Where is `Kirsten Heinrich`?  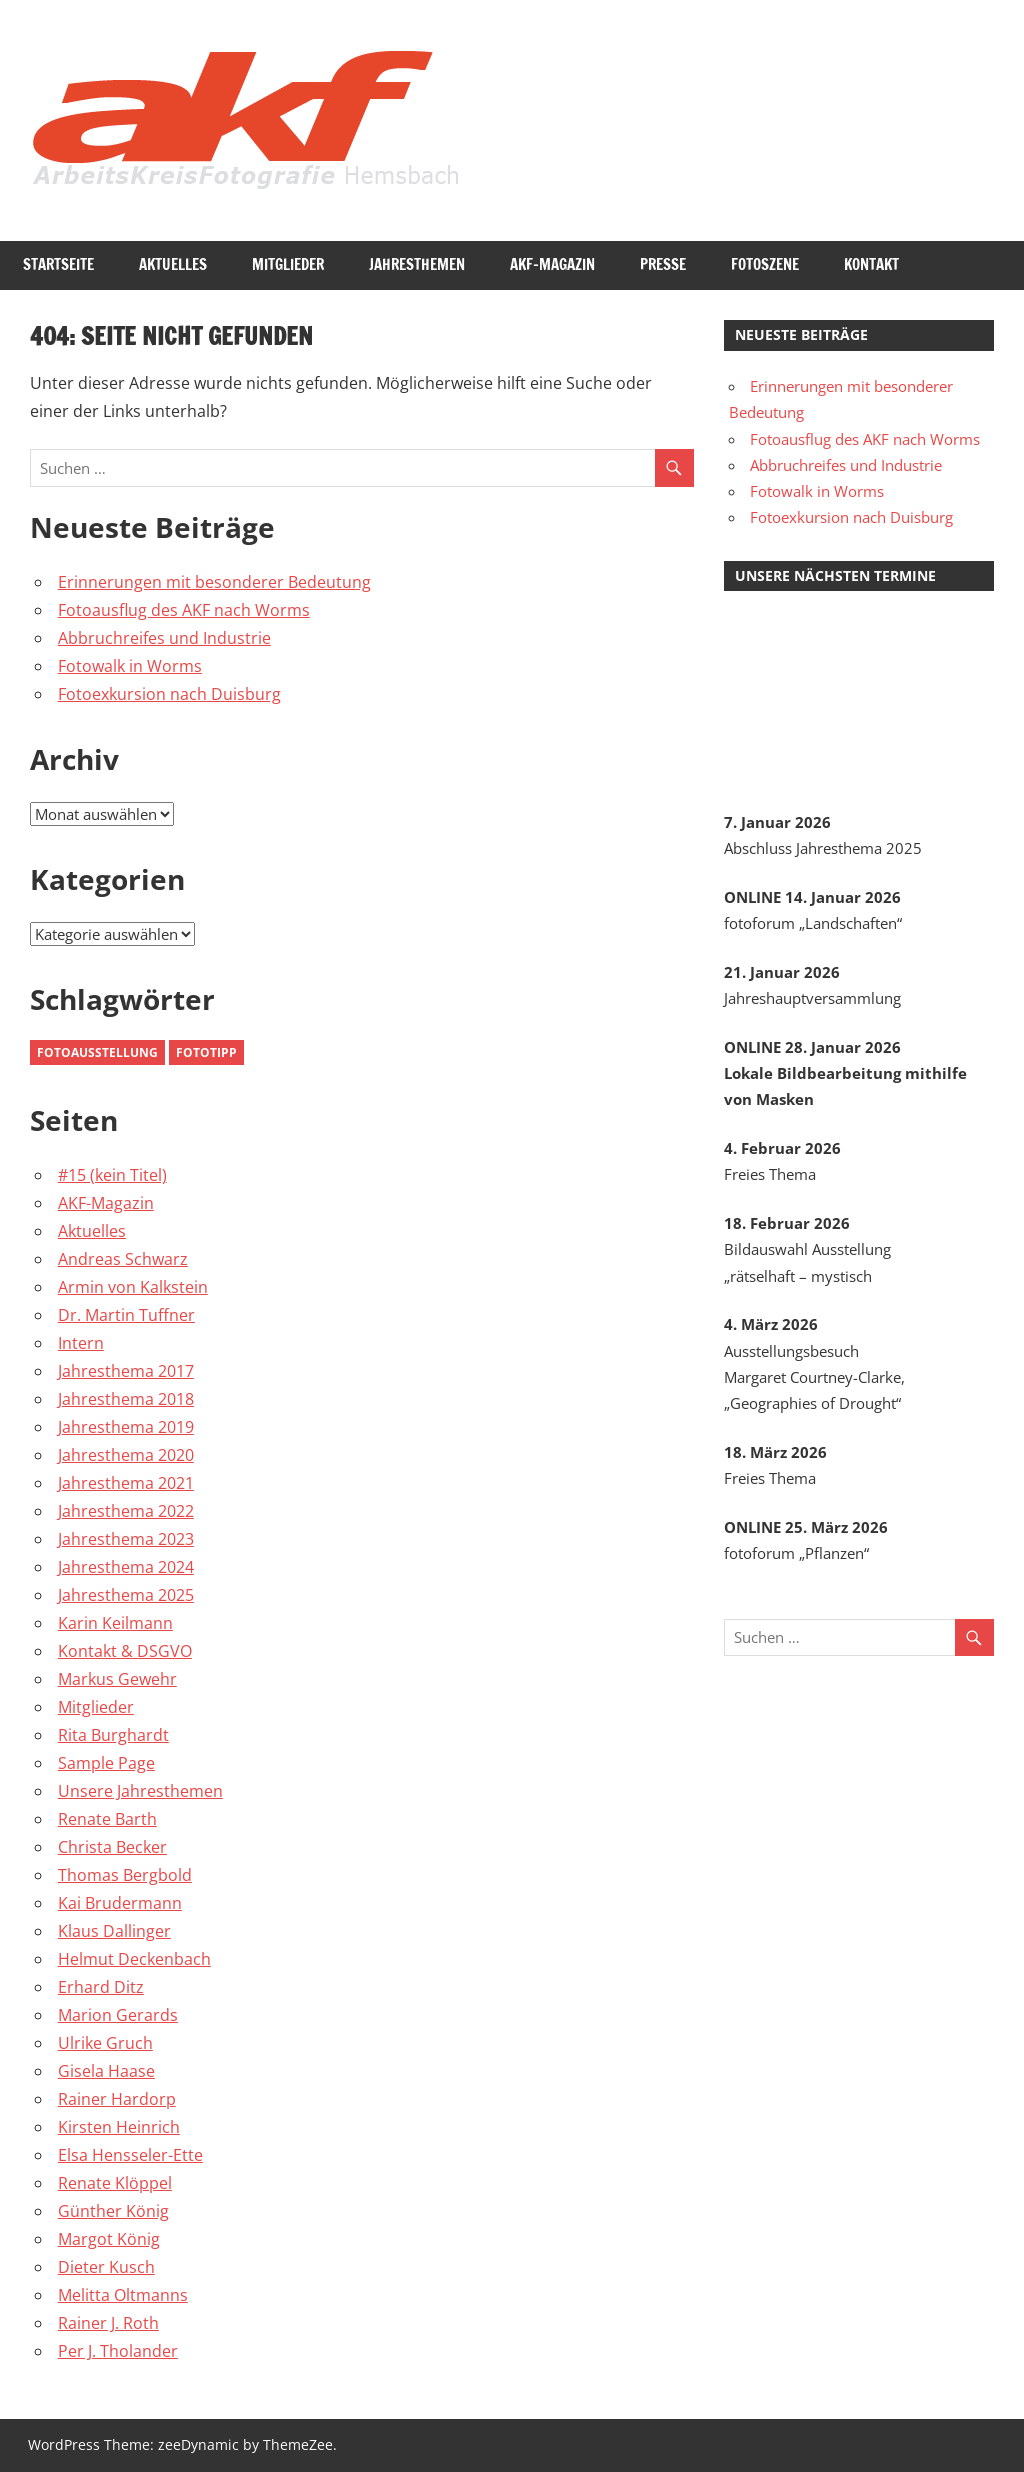 Kirsten Heinrich is located at coordinates (119, 2127).